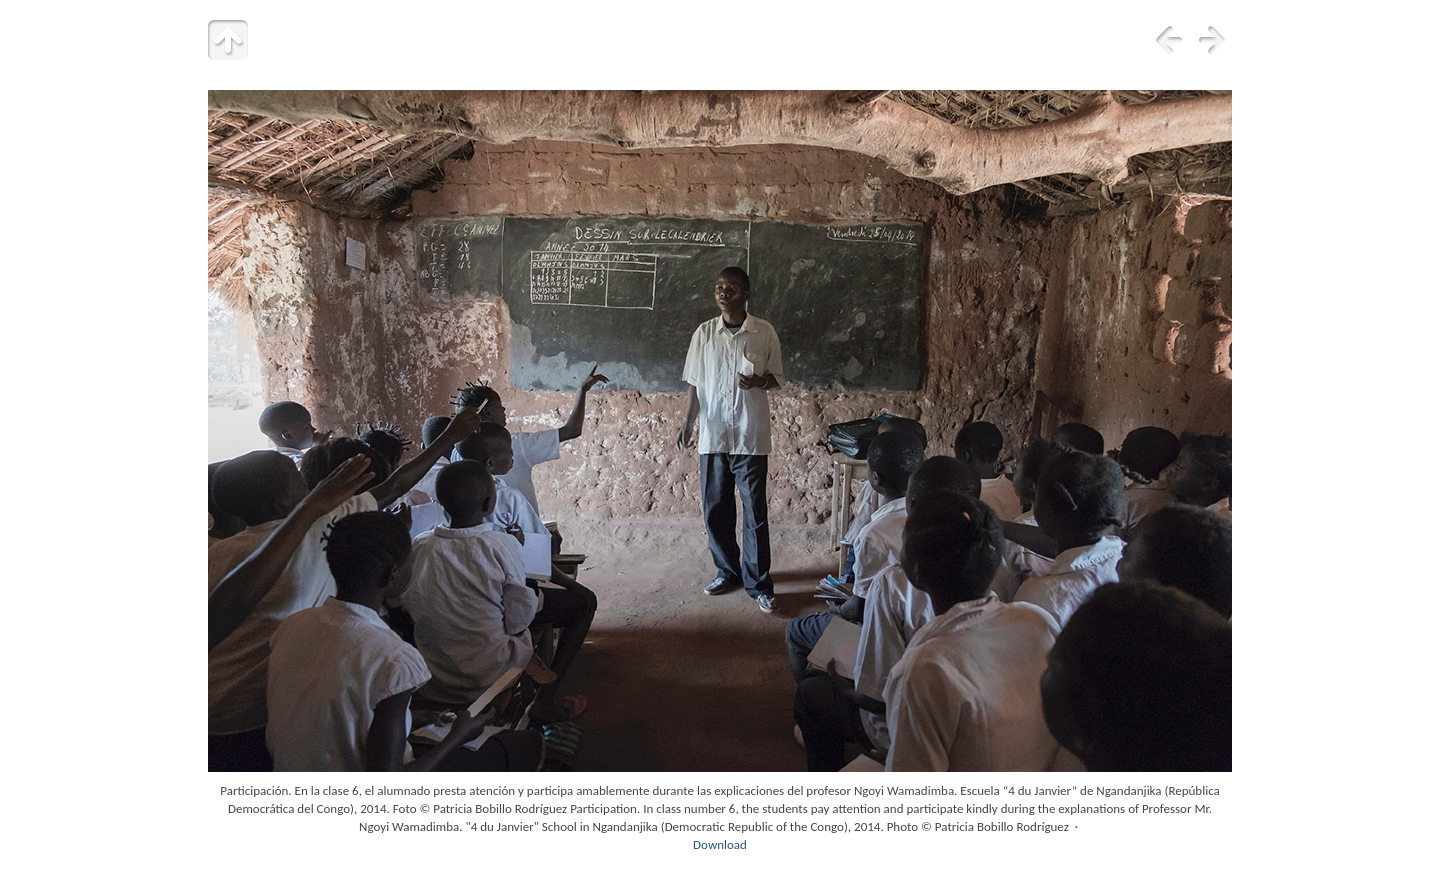 The width and height of the screenshot is (1440, 884). Describe the element at coordinates (720, 844) in the screenshot. I see `Download` at that location.